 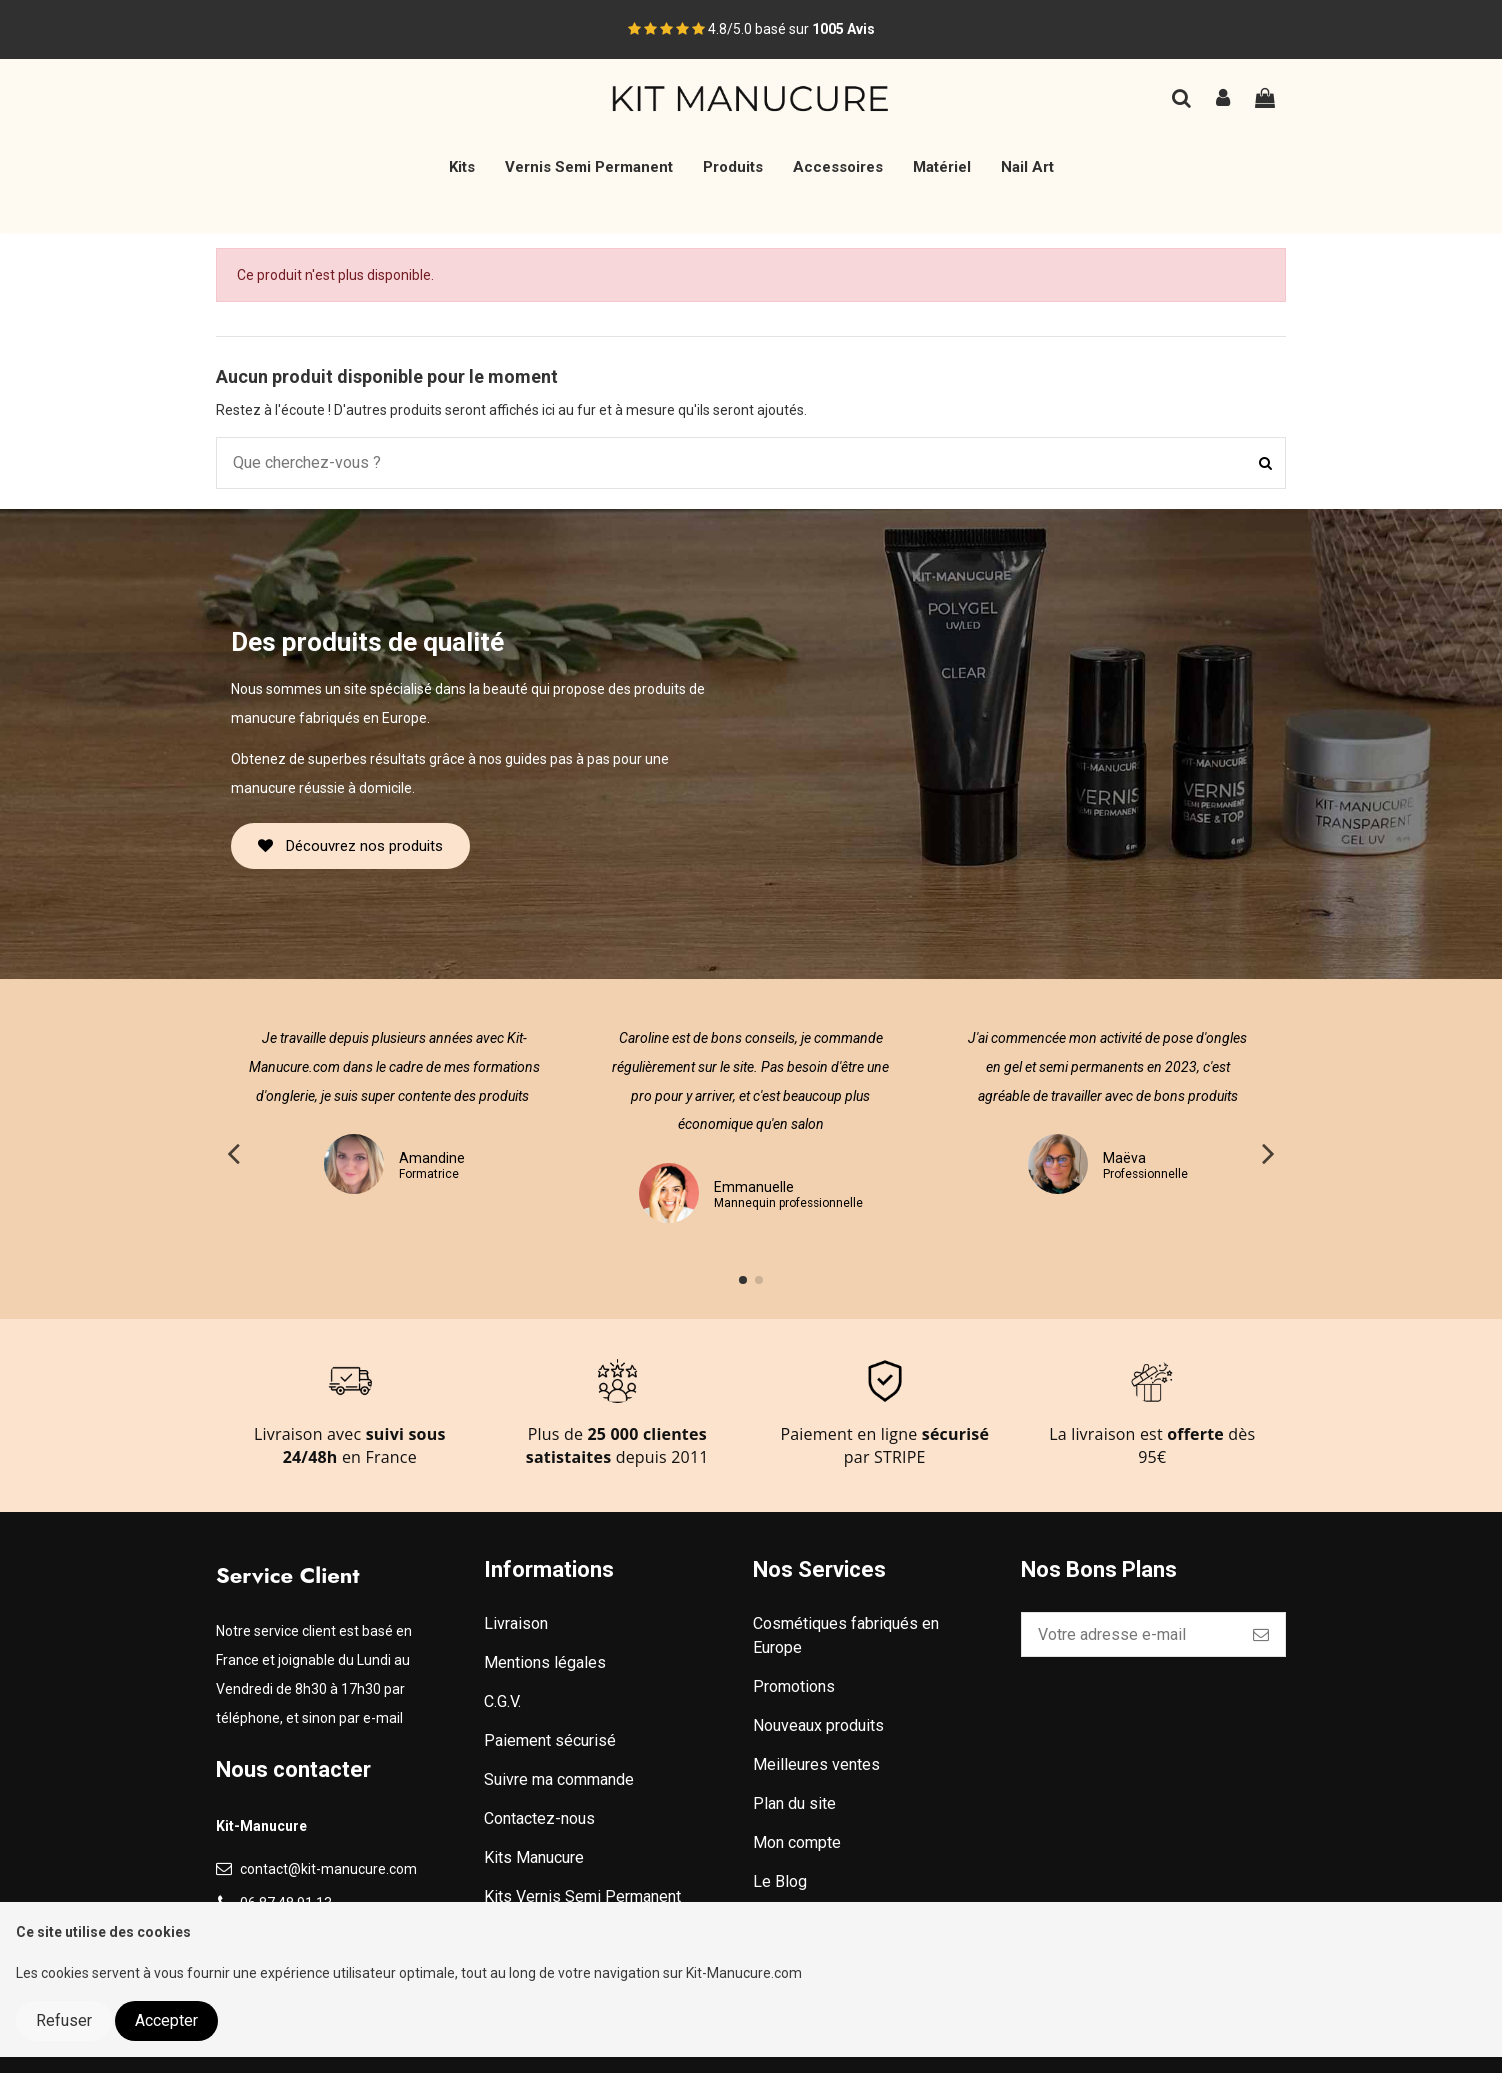 What do you see at coordinates (1261, 1634) in the screenshot?
I see `[S’abonner]` at bounding box center [1261, 1634].